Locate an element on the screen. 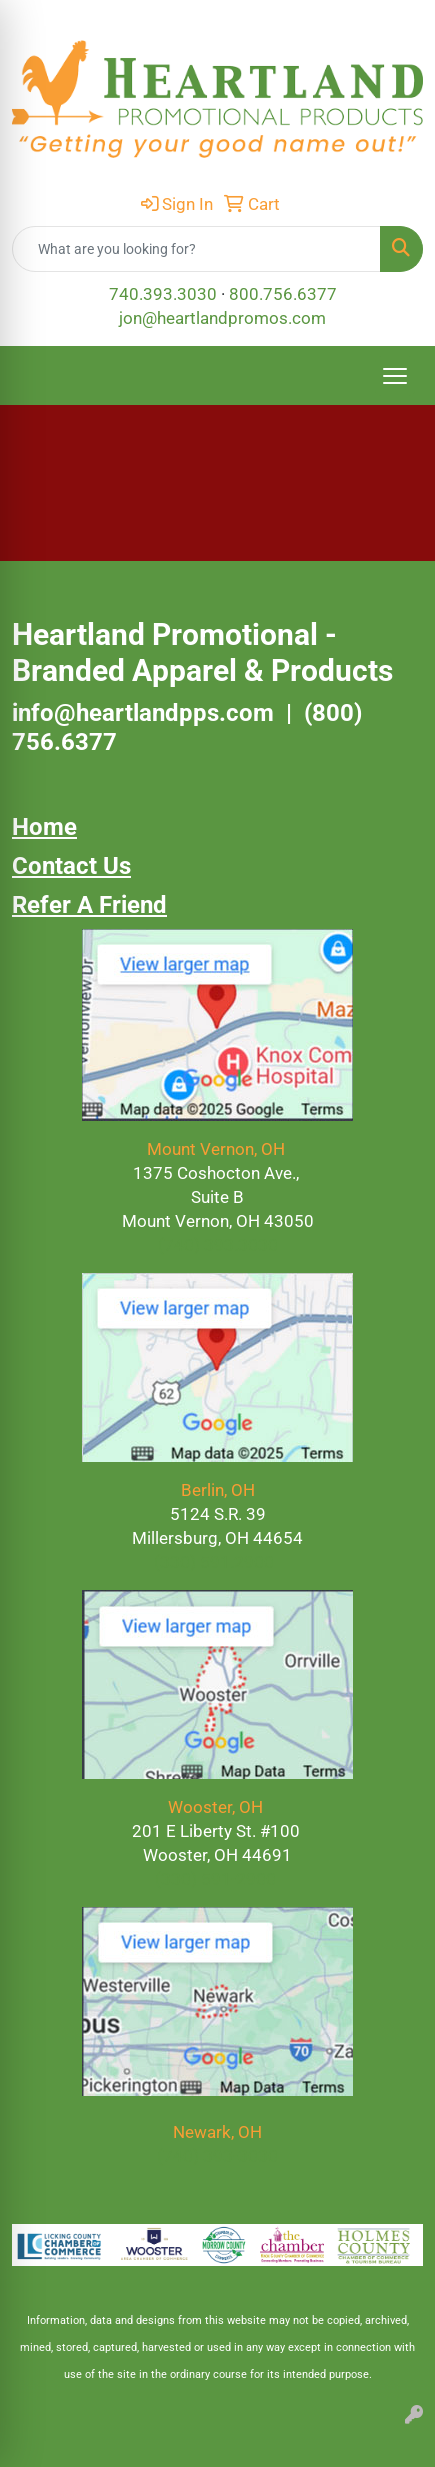 The image size is (435, 2467). (740) 393-3030 is located at coordinates (217, 2156).